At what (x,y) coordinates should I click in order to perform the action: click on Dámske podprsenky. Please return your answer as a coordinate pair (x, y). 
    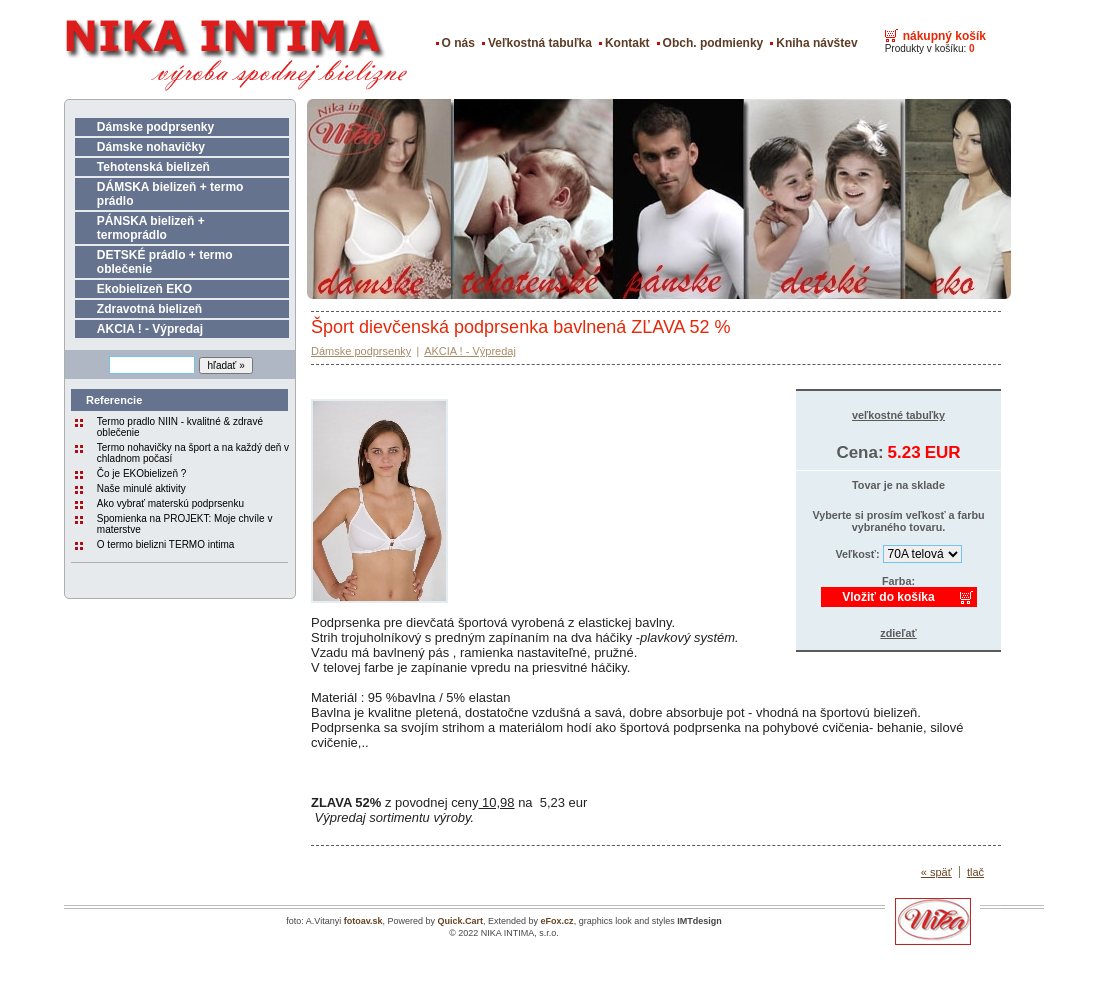
    Looking at the image, I should click on (155, 127).